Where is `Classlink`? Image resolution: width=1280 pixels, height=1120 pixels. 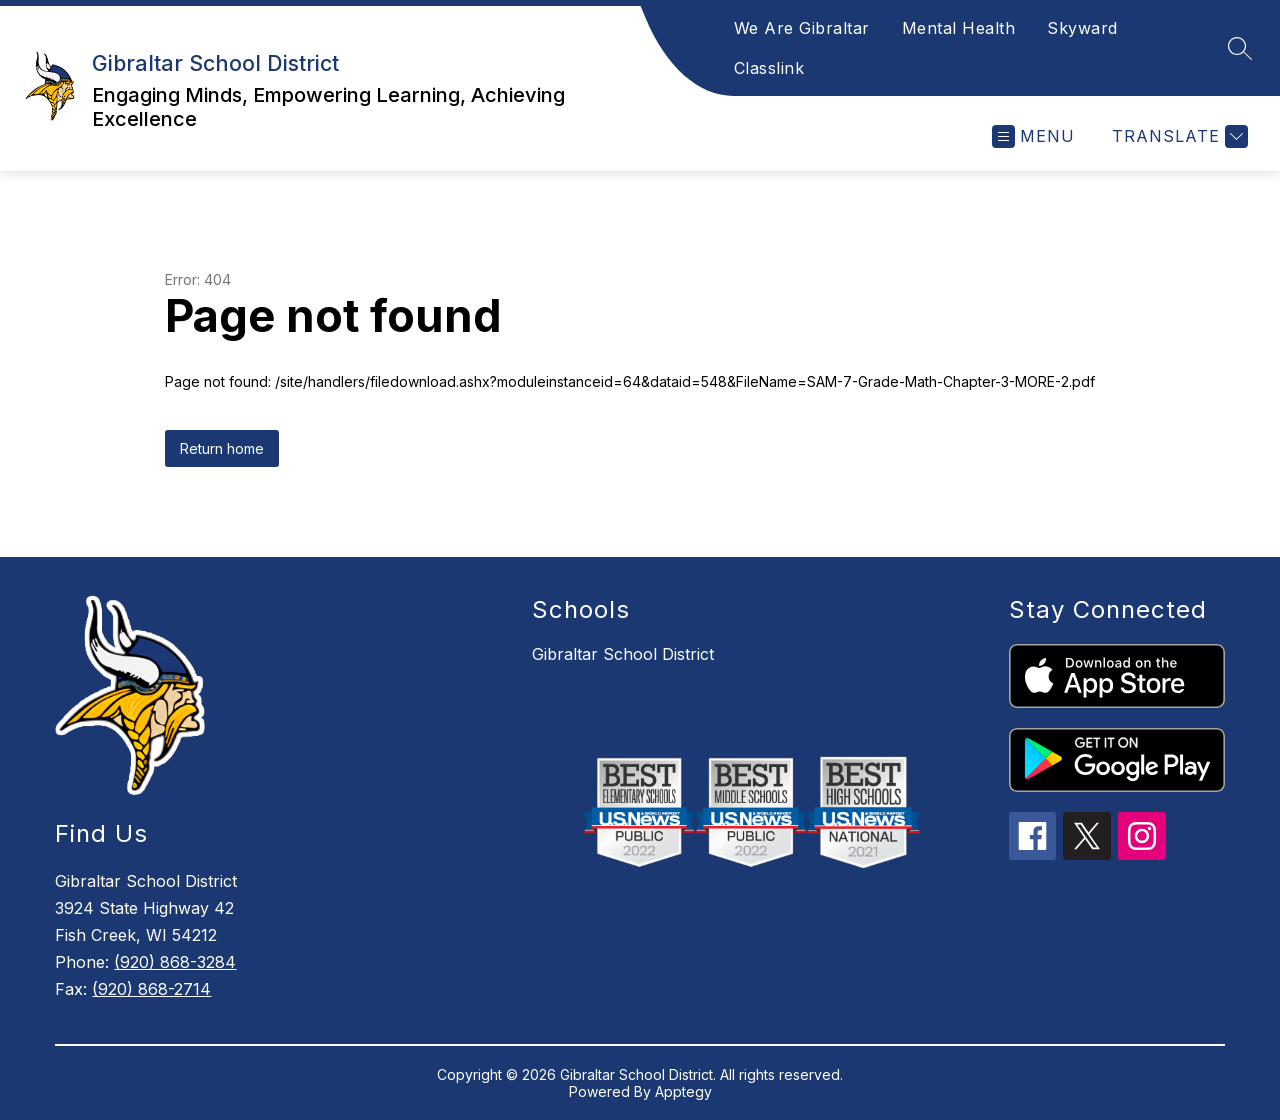
Classlink is located at coordinates (769, 68).